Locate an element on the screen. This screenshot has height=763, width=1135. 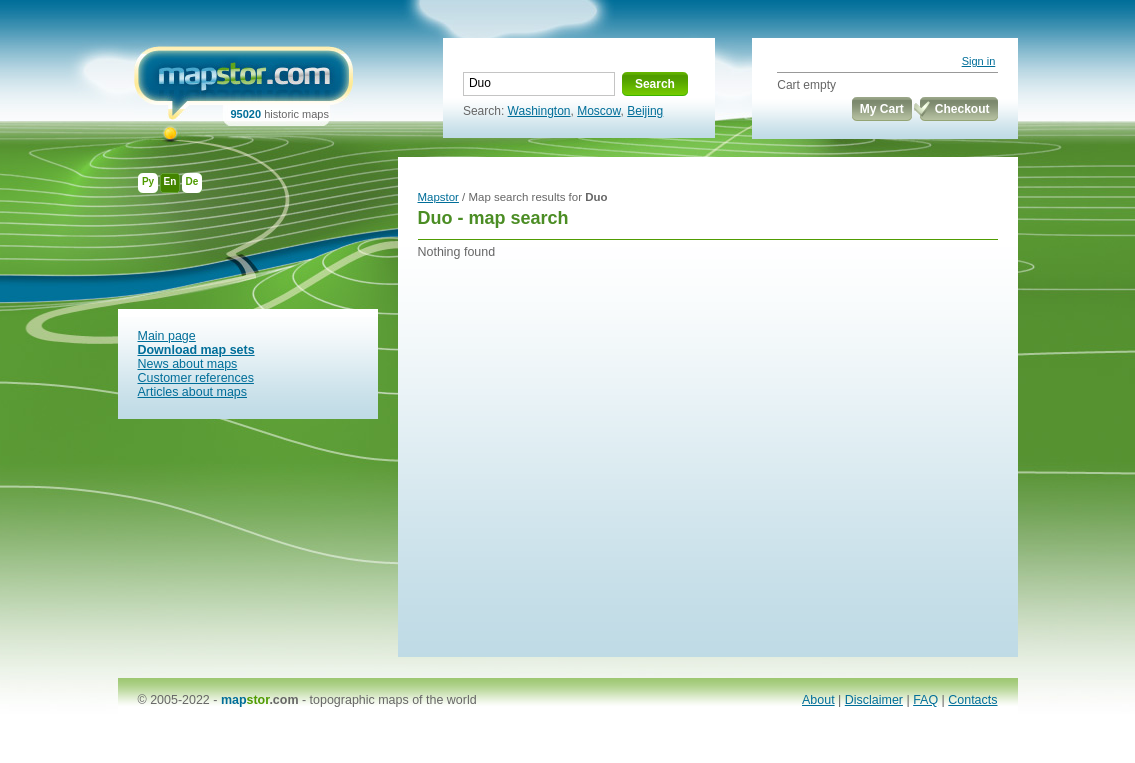
Articles about maps is located at coordinates (193, 392).